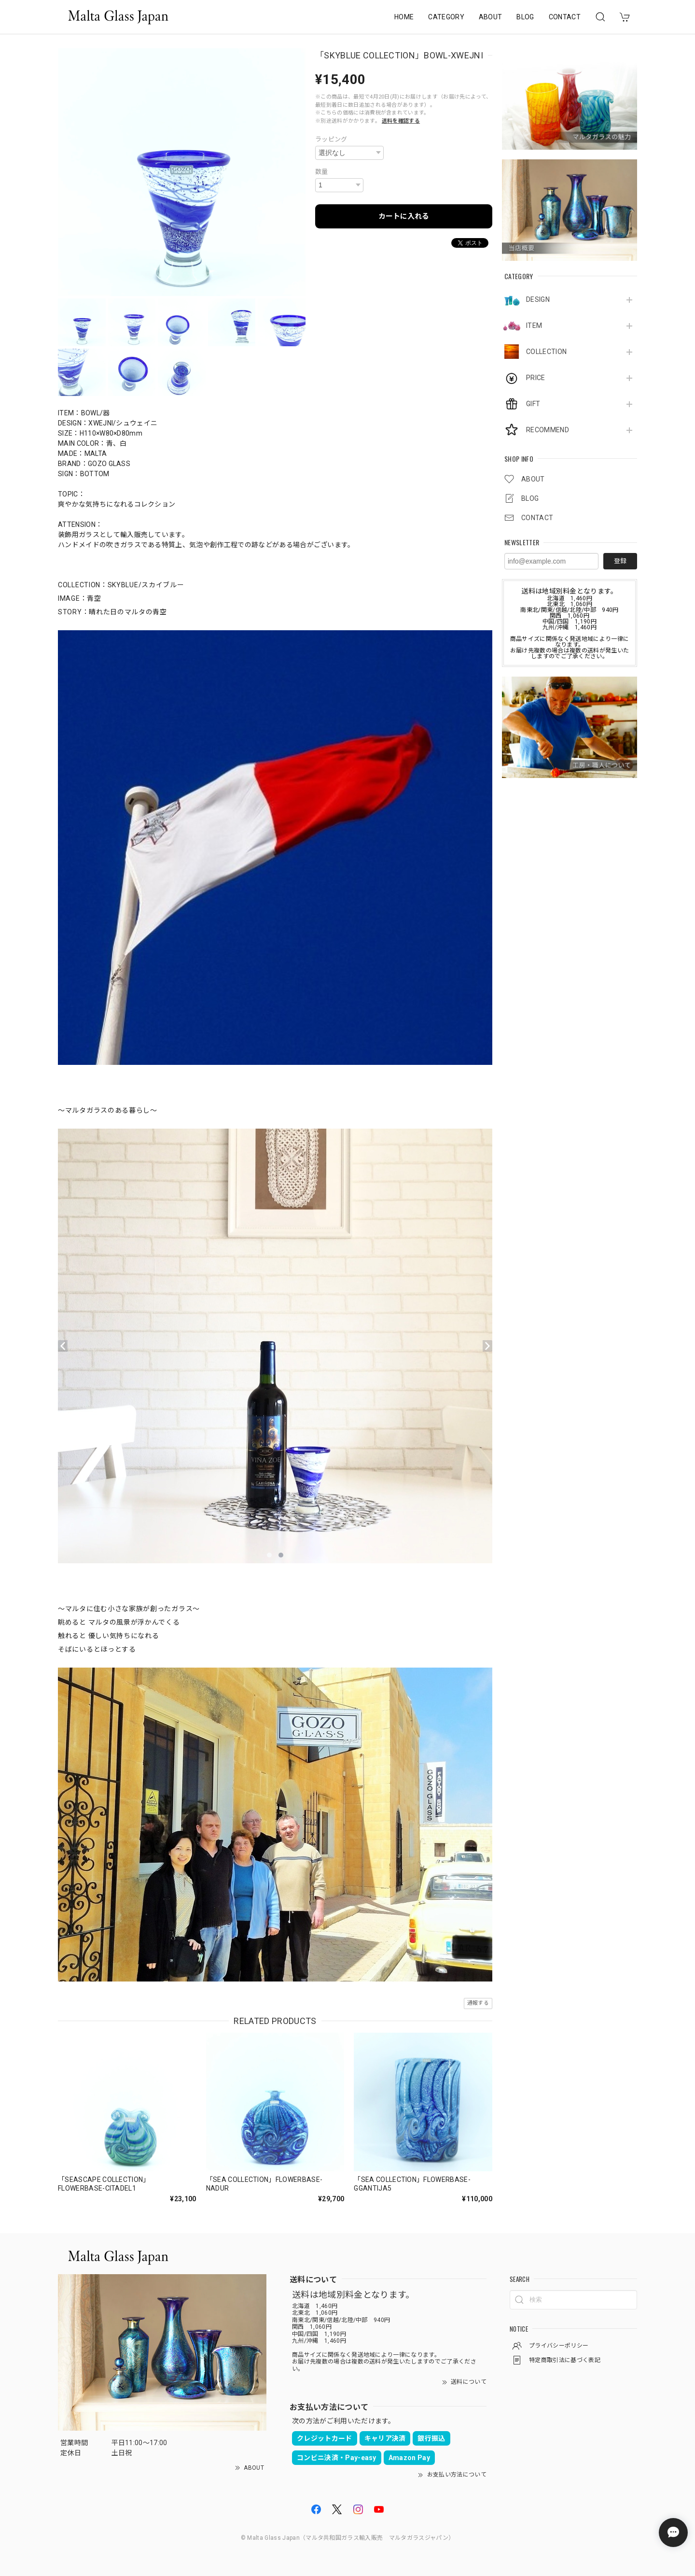  I want to click on 通報する, so click(478, 2003).